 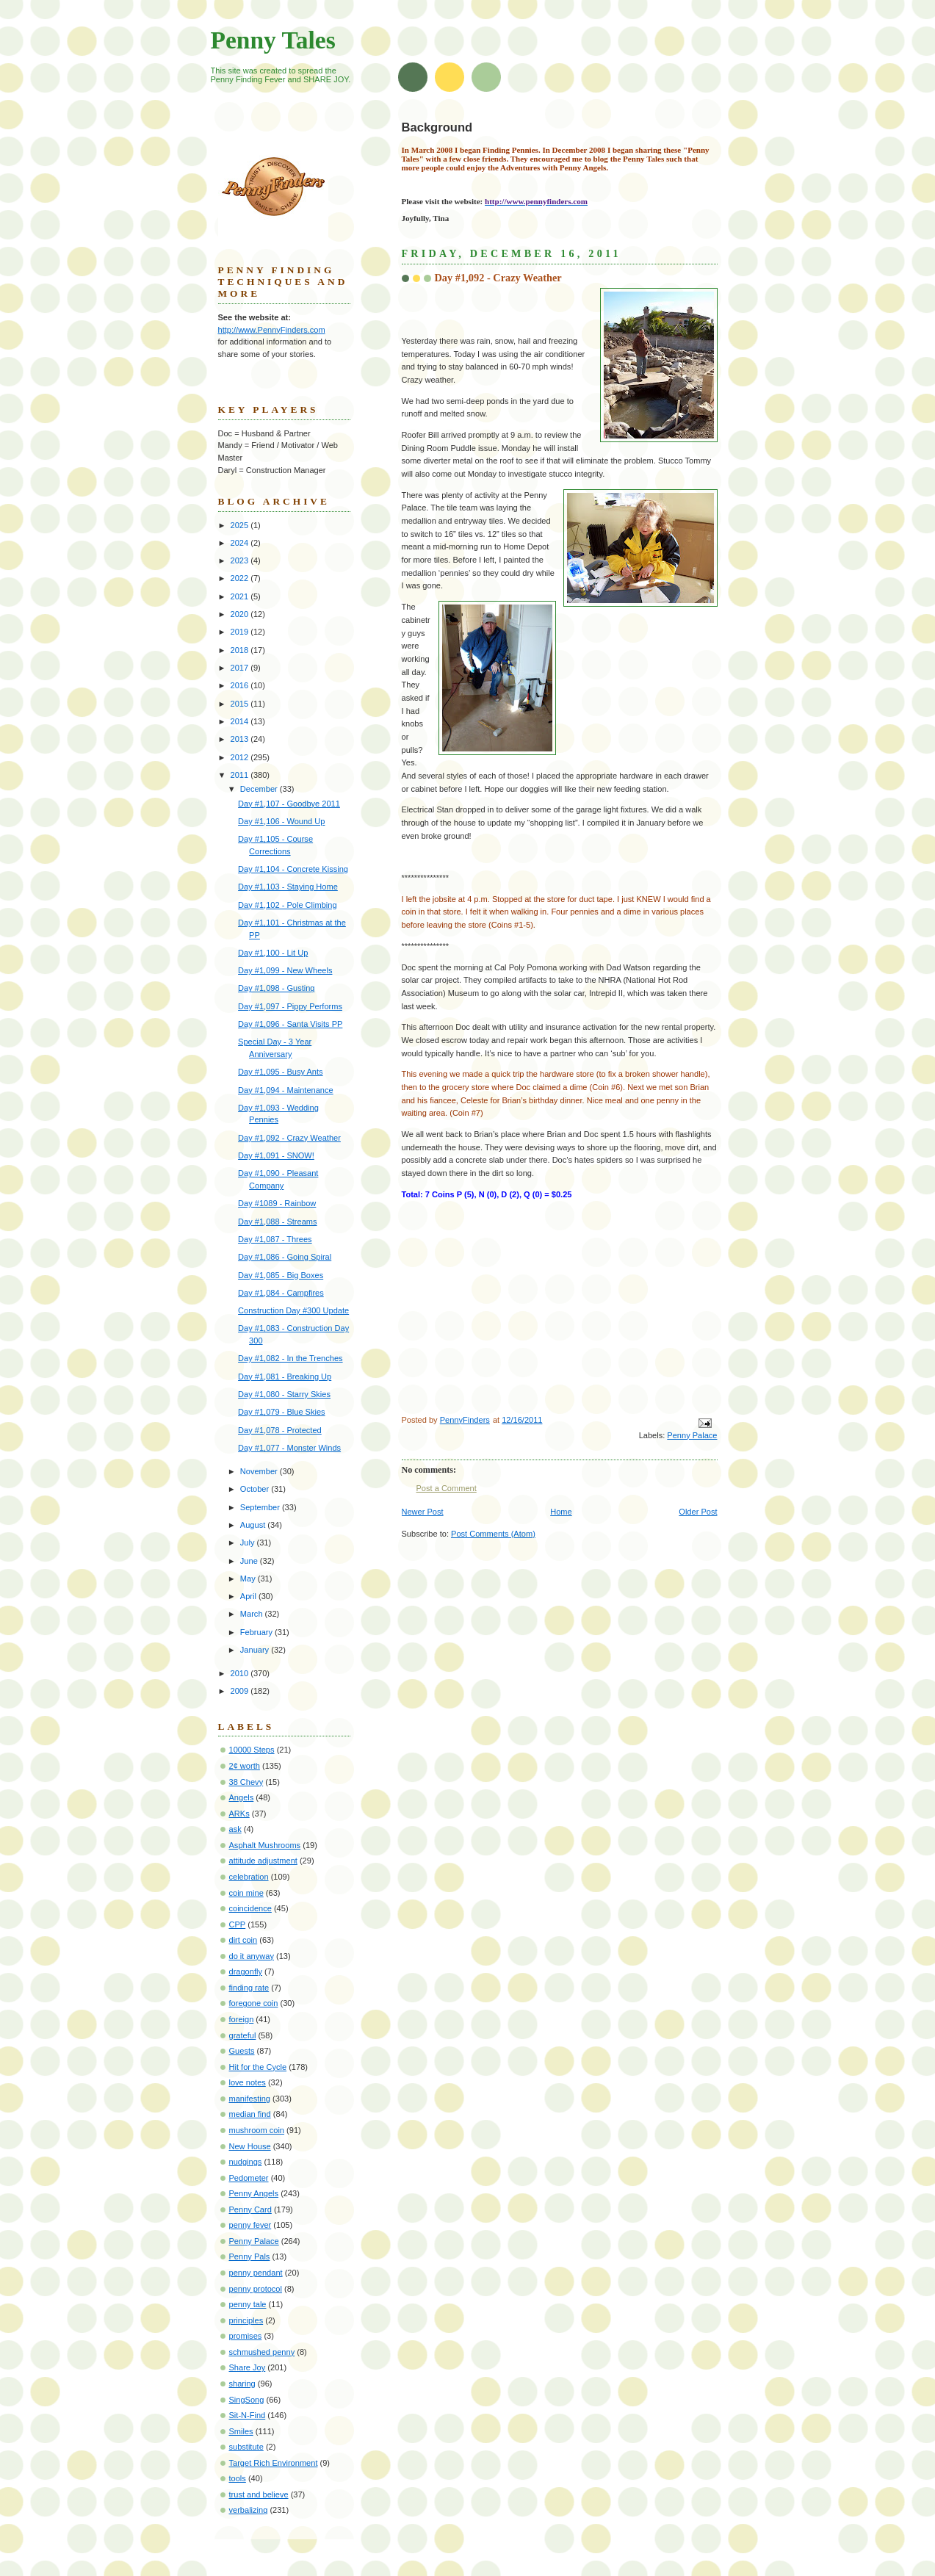 I want to click on October, so click(x=255, y=1488).